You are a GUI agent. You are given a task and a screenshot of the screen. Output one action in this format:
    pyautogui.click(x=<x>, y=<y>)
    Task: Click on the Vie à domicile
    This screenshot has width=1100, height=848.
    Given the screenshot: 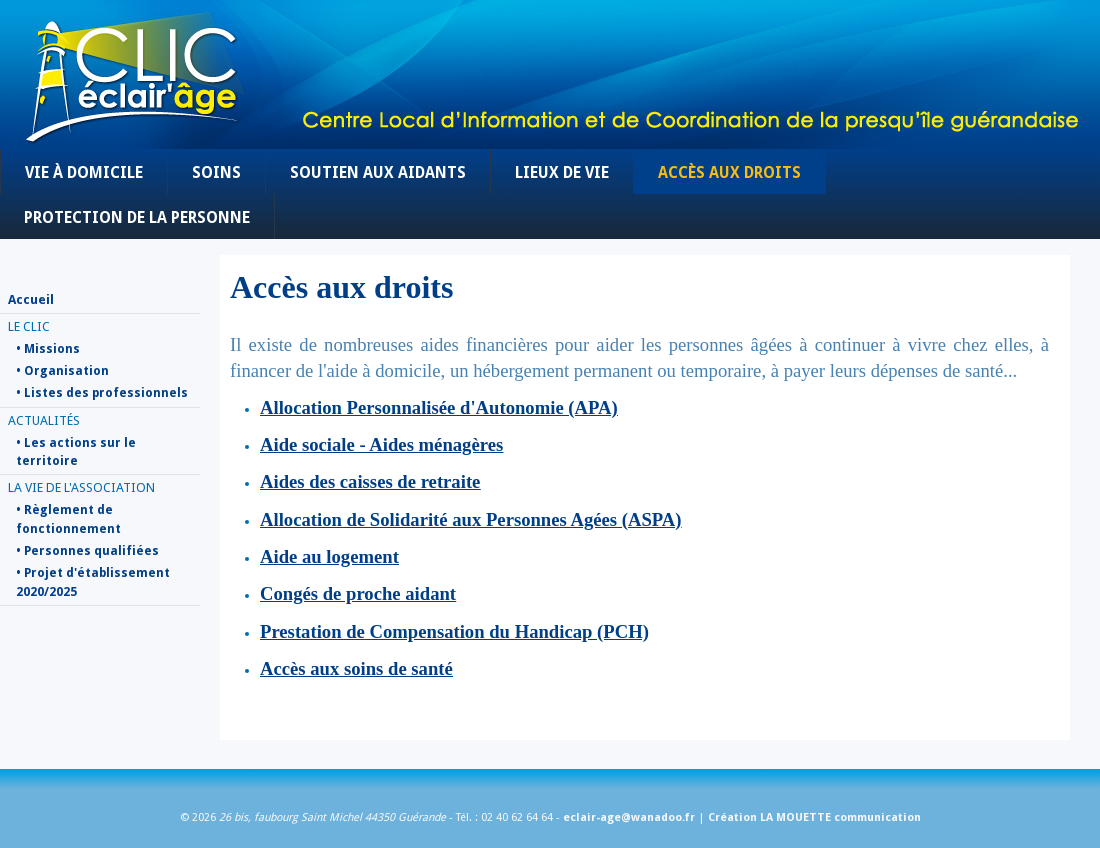 What is the action you would take?
    pyautogui.click(x=84, y=173)
    